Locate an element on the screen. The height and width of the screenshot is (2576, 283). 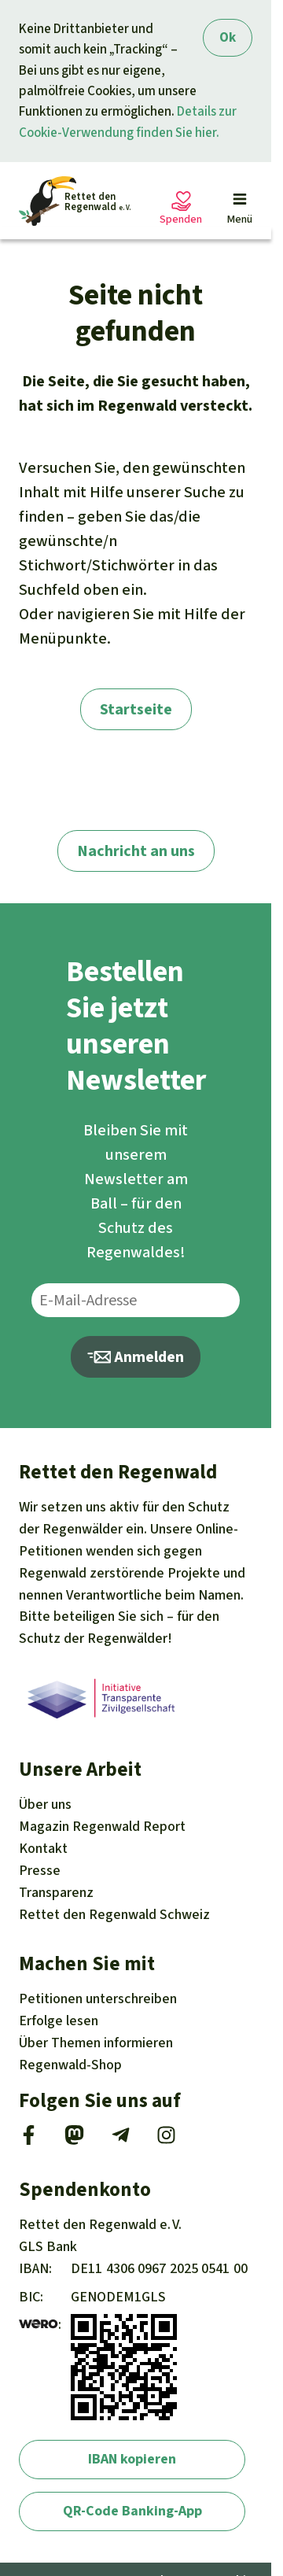
Kontakt is located at coordinates (43, 1848).